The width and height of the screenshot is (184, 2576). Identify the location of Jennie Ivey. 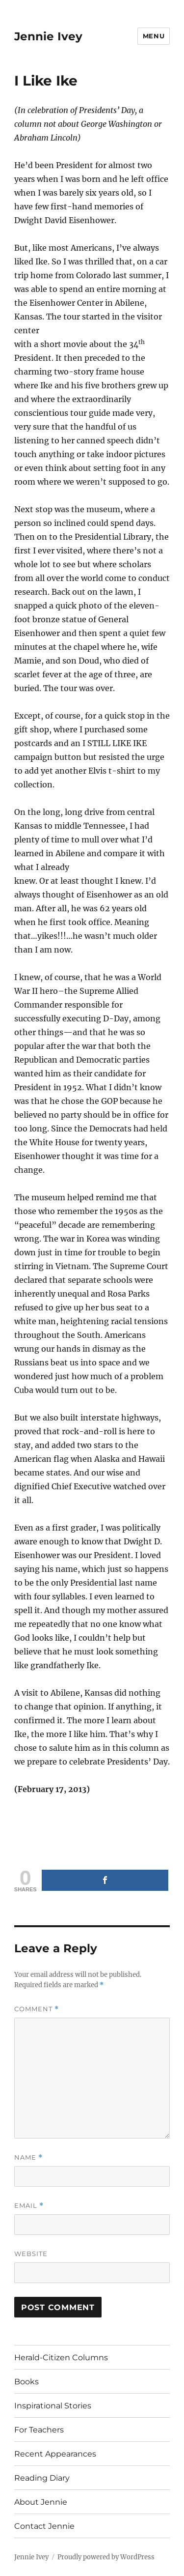
(48, 36).